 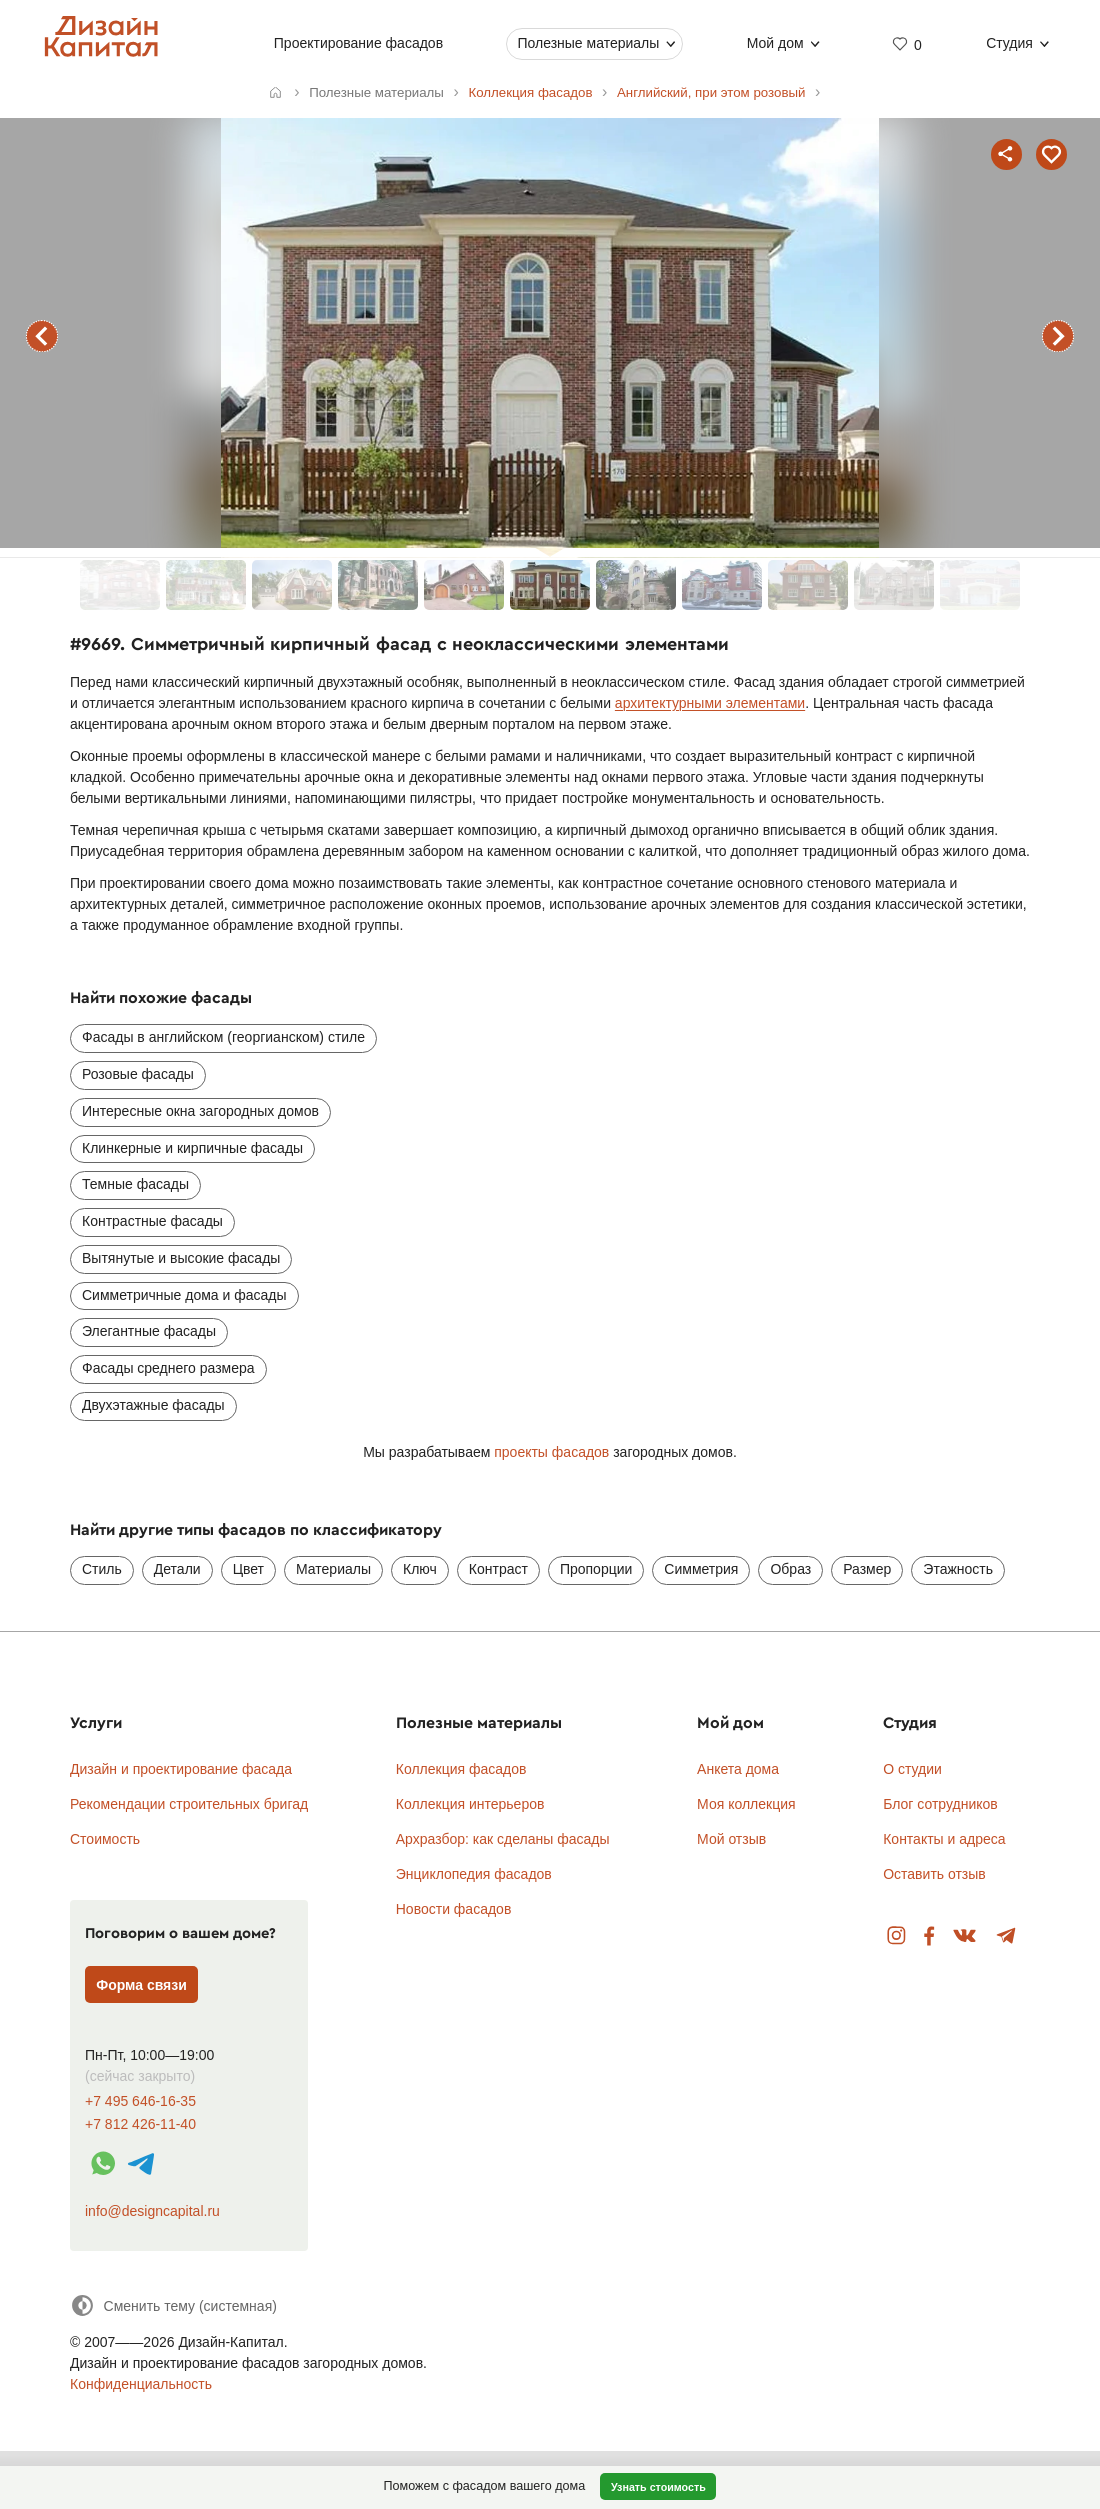 I want to click on О студии, so click(x=912, y=1769).